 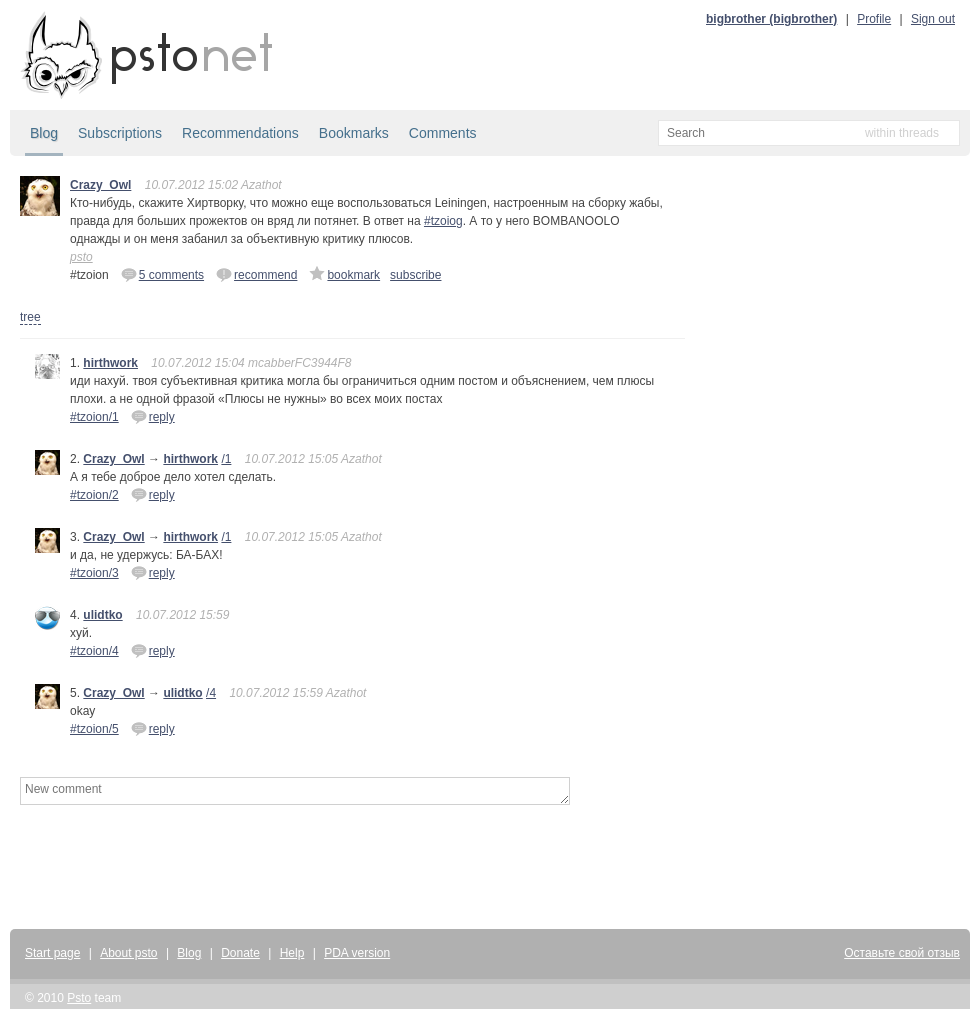 I want to click on #tzoion/1, so click(x=94, y=417).